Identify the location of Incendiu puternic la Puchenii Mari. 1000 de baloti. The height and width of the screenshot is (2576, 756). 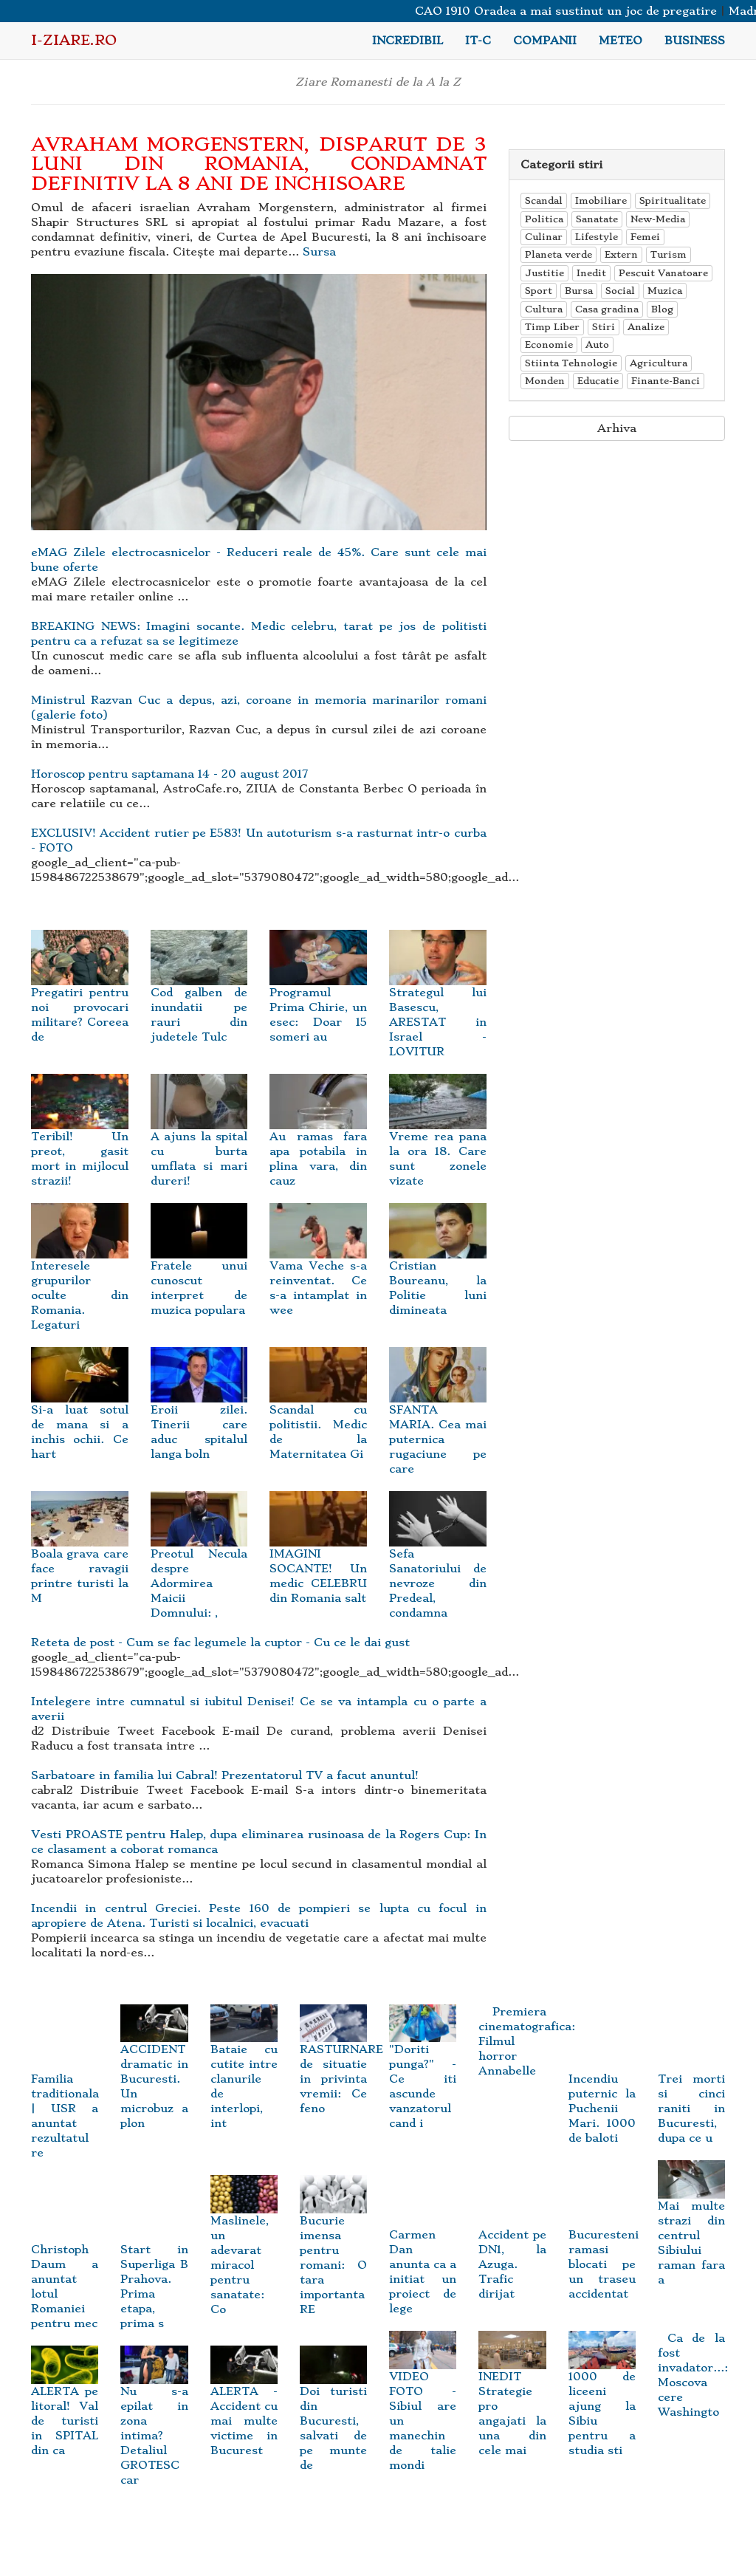
(602, 2087).